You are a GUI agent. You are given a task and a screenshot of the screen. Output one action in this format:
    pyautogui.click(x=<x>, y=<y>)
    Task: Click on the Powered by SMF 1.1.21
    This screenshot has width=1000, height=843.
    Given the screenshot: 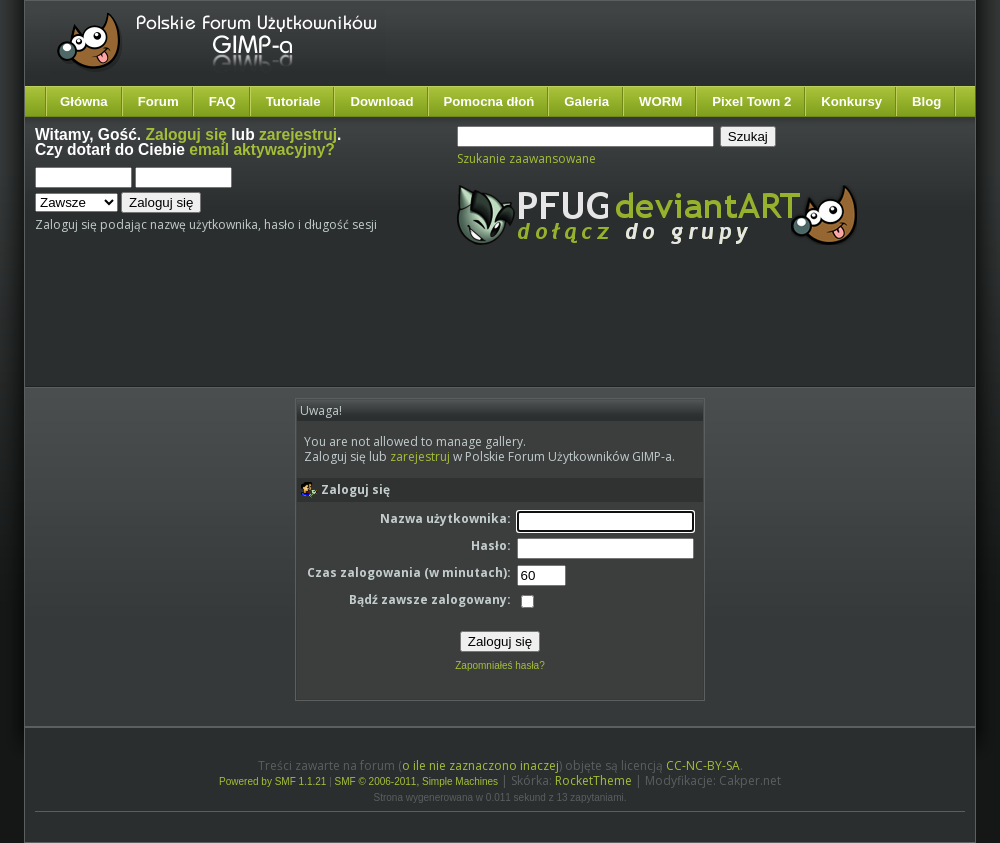 What is the action you would take?
    pyautogui.click(x=272, y=781)
    